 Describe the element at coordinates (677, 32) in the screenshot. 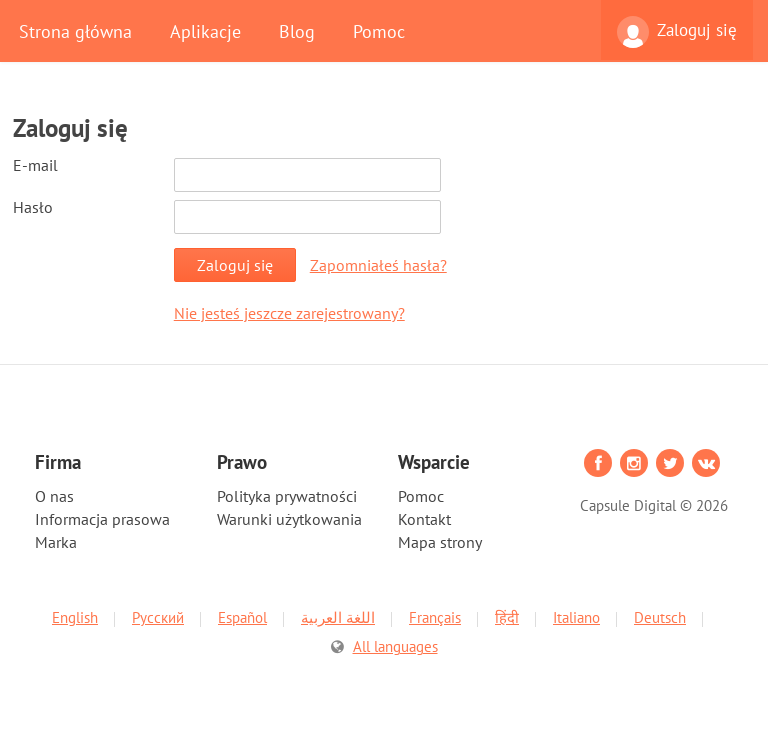

I see `Zaloguj się` at that location.